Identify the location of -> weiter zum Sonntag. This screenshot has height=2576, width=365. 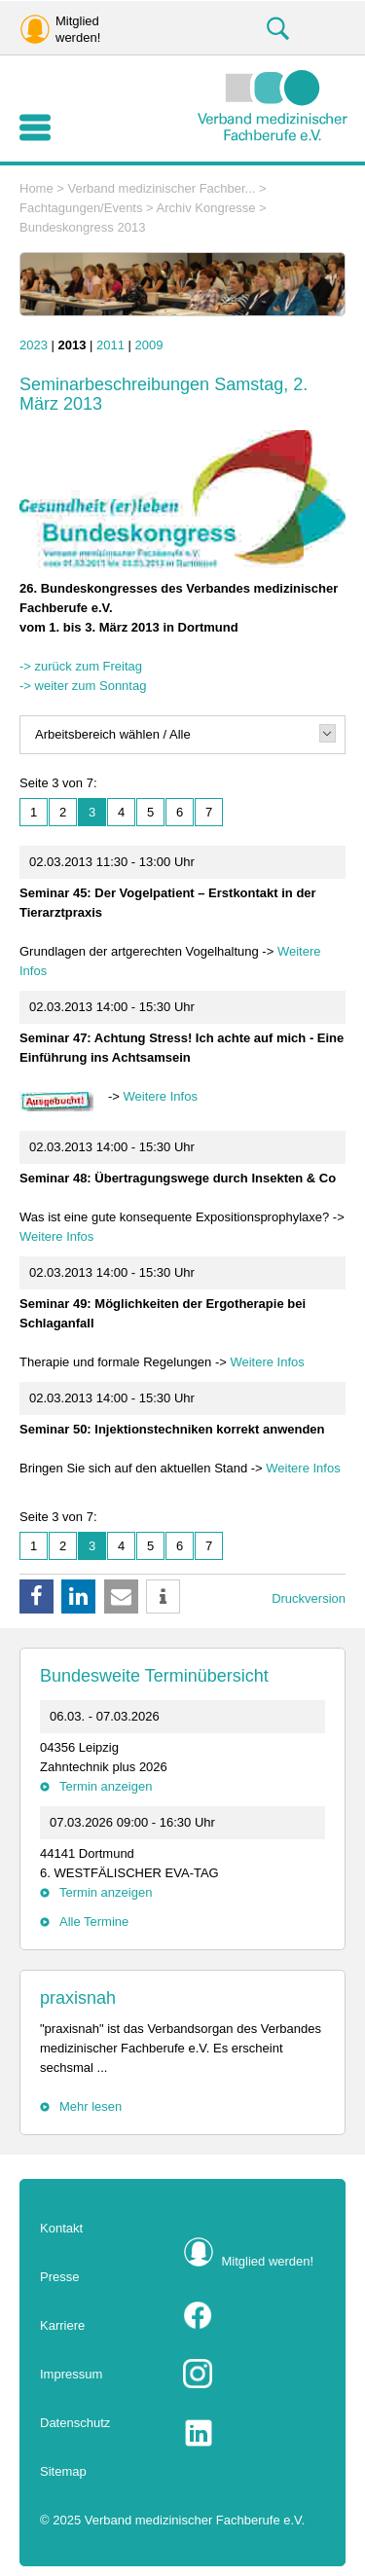
(82, 685).